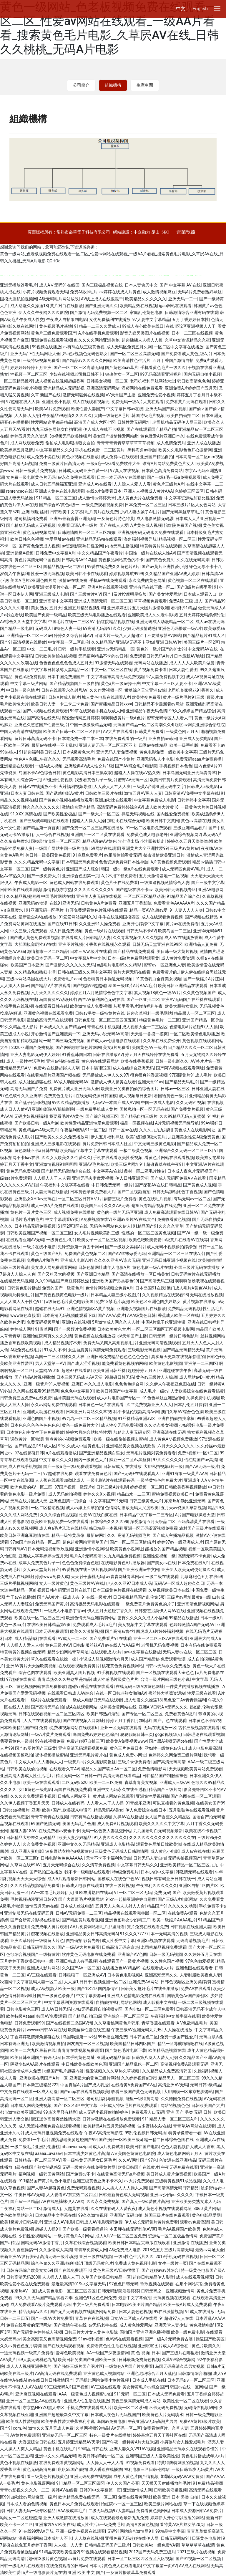 Image resolution: width=226 pixels, height=2576 pixels. What do you see at coordinates (36, 1123) in the screenshot?
I see `国产欧美日韩一级A片免` at bounding box center [36, 1123].